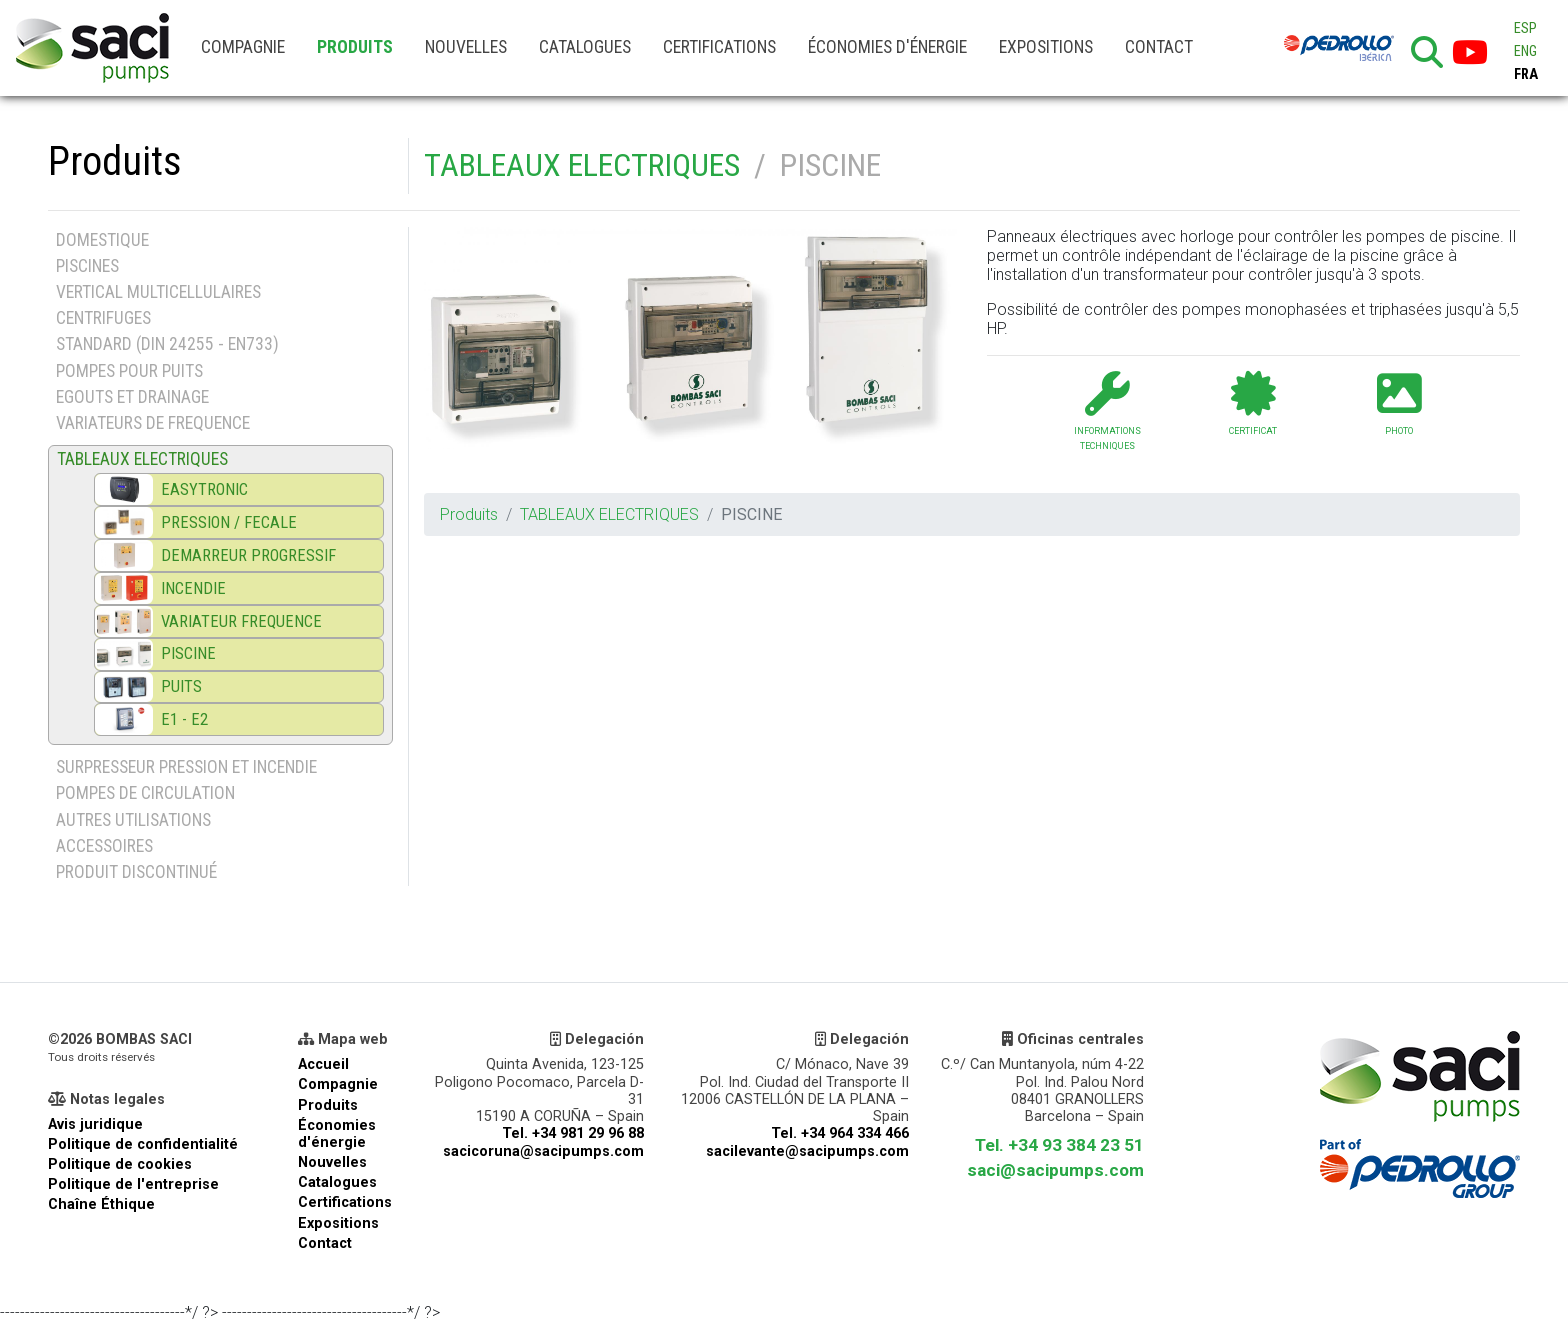 The width and height of the screenshot is (1568, 1327). Describe the element at coordinates (104, 846) in the screenshot. I see `ACCESSOIRES` at that location.